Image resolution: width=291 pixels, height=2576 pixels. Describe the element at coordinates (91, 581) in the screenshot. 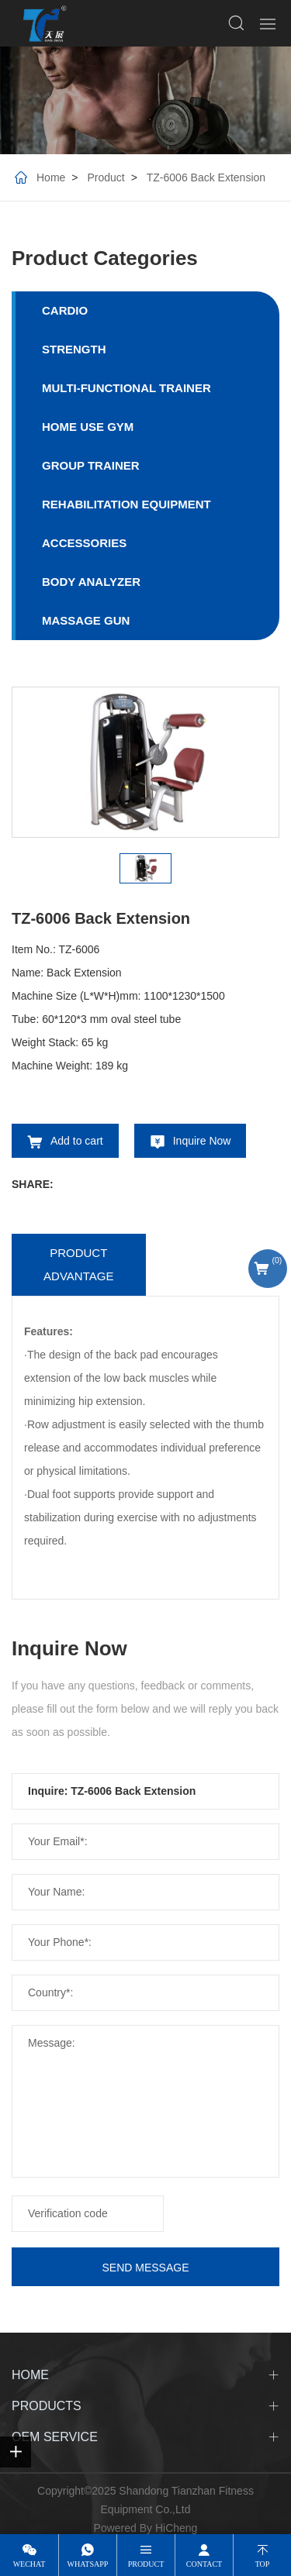

I see `BODY ANALYZER` at that location.